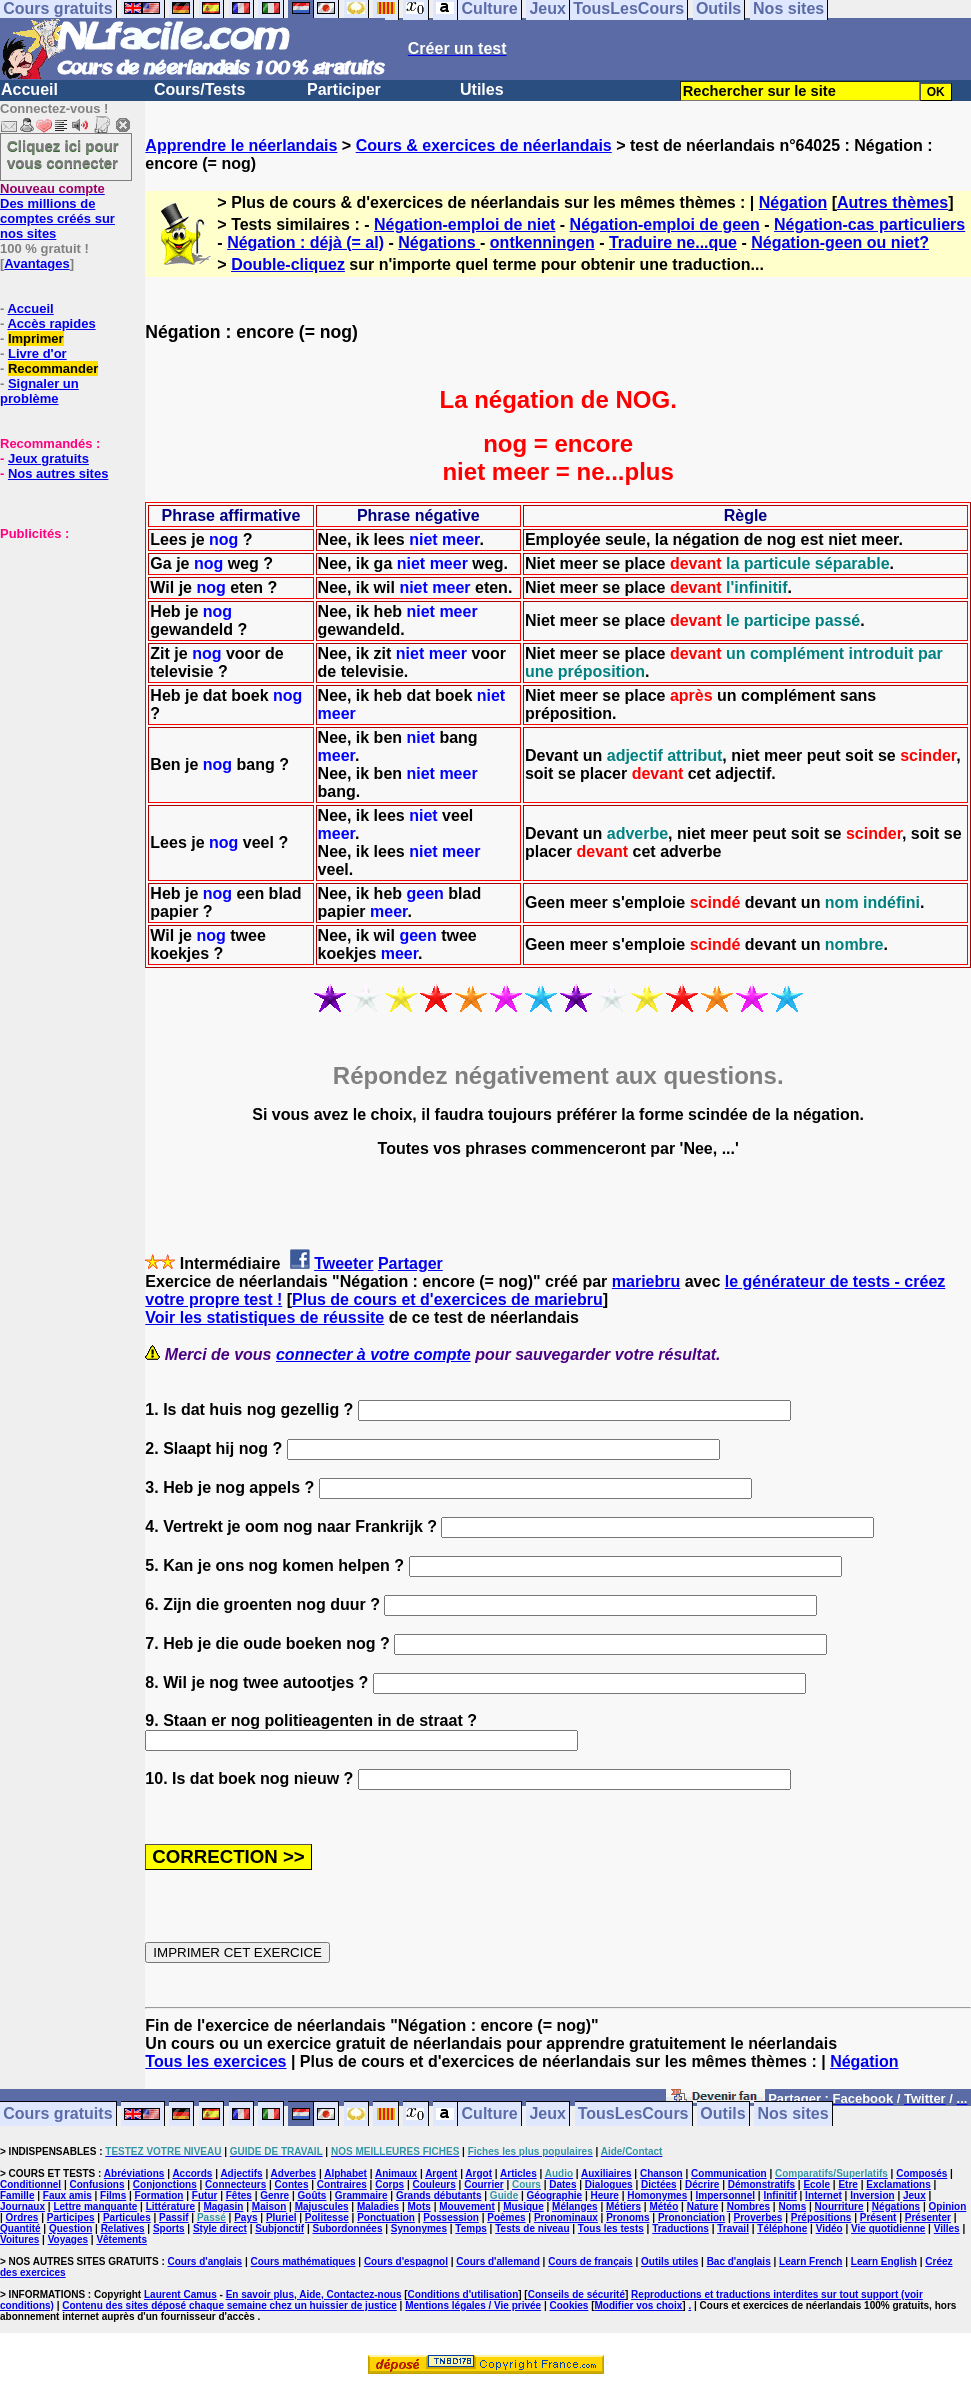 This screenshot has height=2385, width=971. What do you see at coordinates (241, 2173) in the screenshot?
I see `Adjectifs` at bounding box center [241, 2173].